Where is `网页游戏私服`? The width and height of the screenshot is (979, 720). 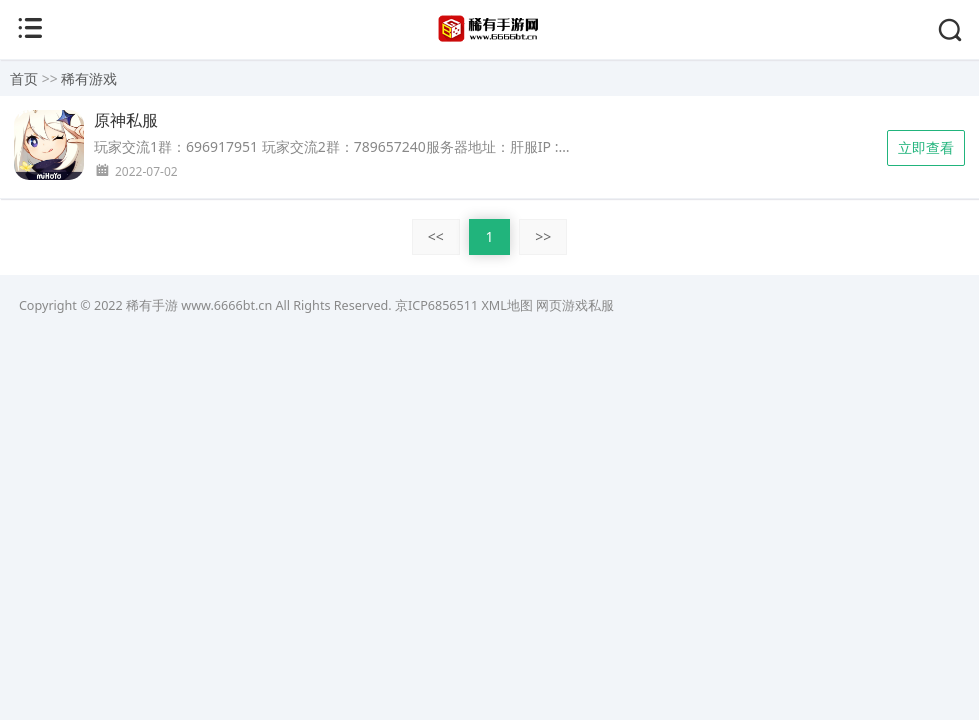
网页游戏私服 is located at coordinates (575, 305).